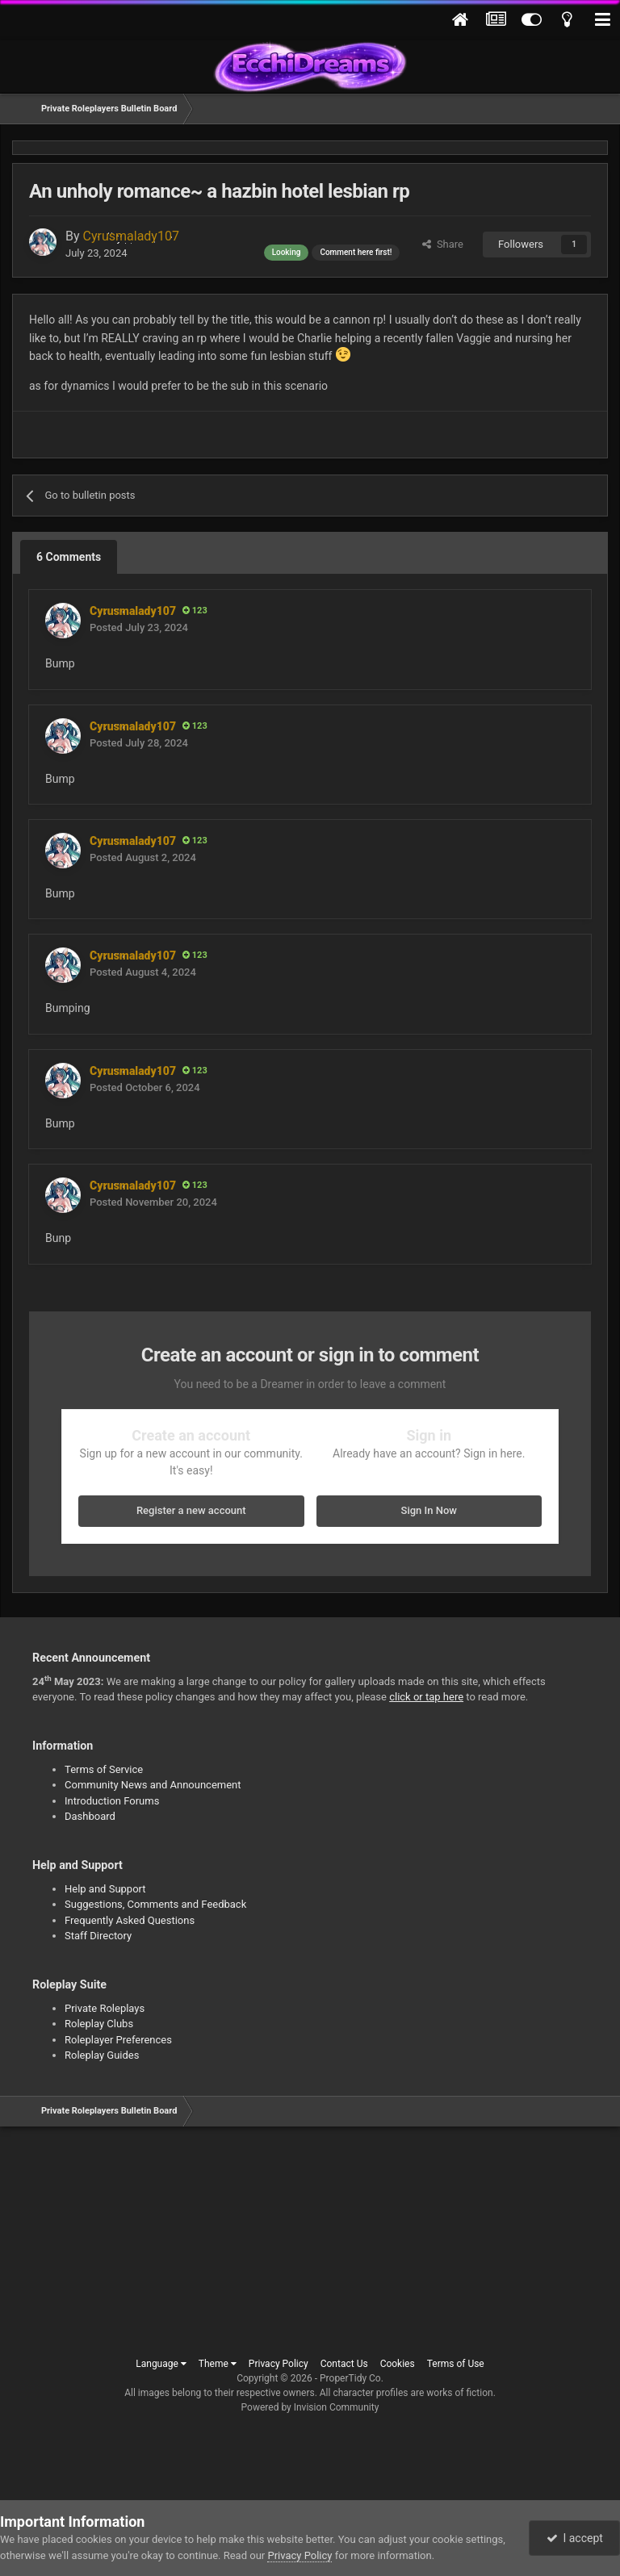  Describe the element at coordinates (442, 244) in the screenshot. I see `Share` at that location.